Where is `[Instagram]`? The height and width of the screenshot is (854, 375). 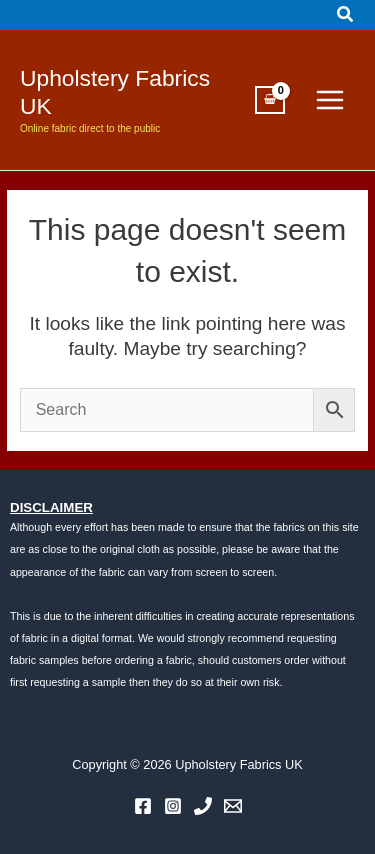
[Instagram] is located at coordinates (173, 806).